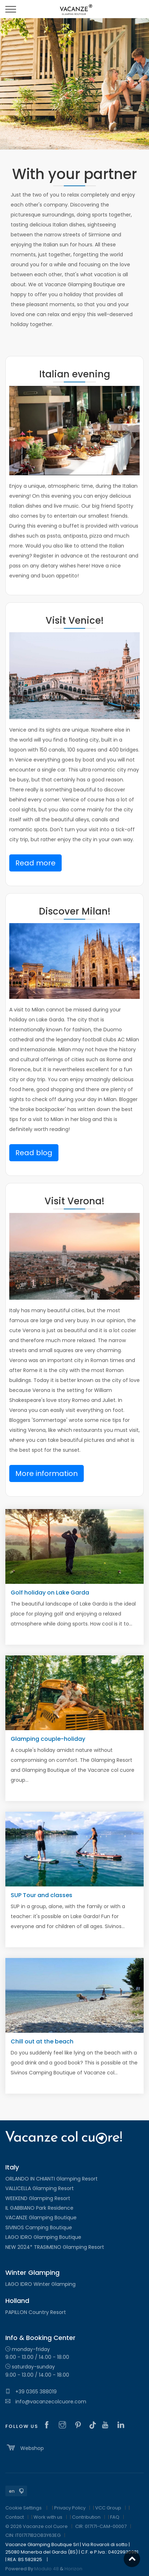  What do you see at coordinates (114, 2517) in the screenshot?
I see `FAQ` at bounding box center [114, 2517].